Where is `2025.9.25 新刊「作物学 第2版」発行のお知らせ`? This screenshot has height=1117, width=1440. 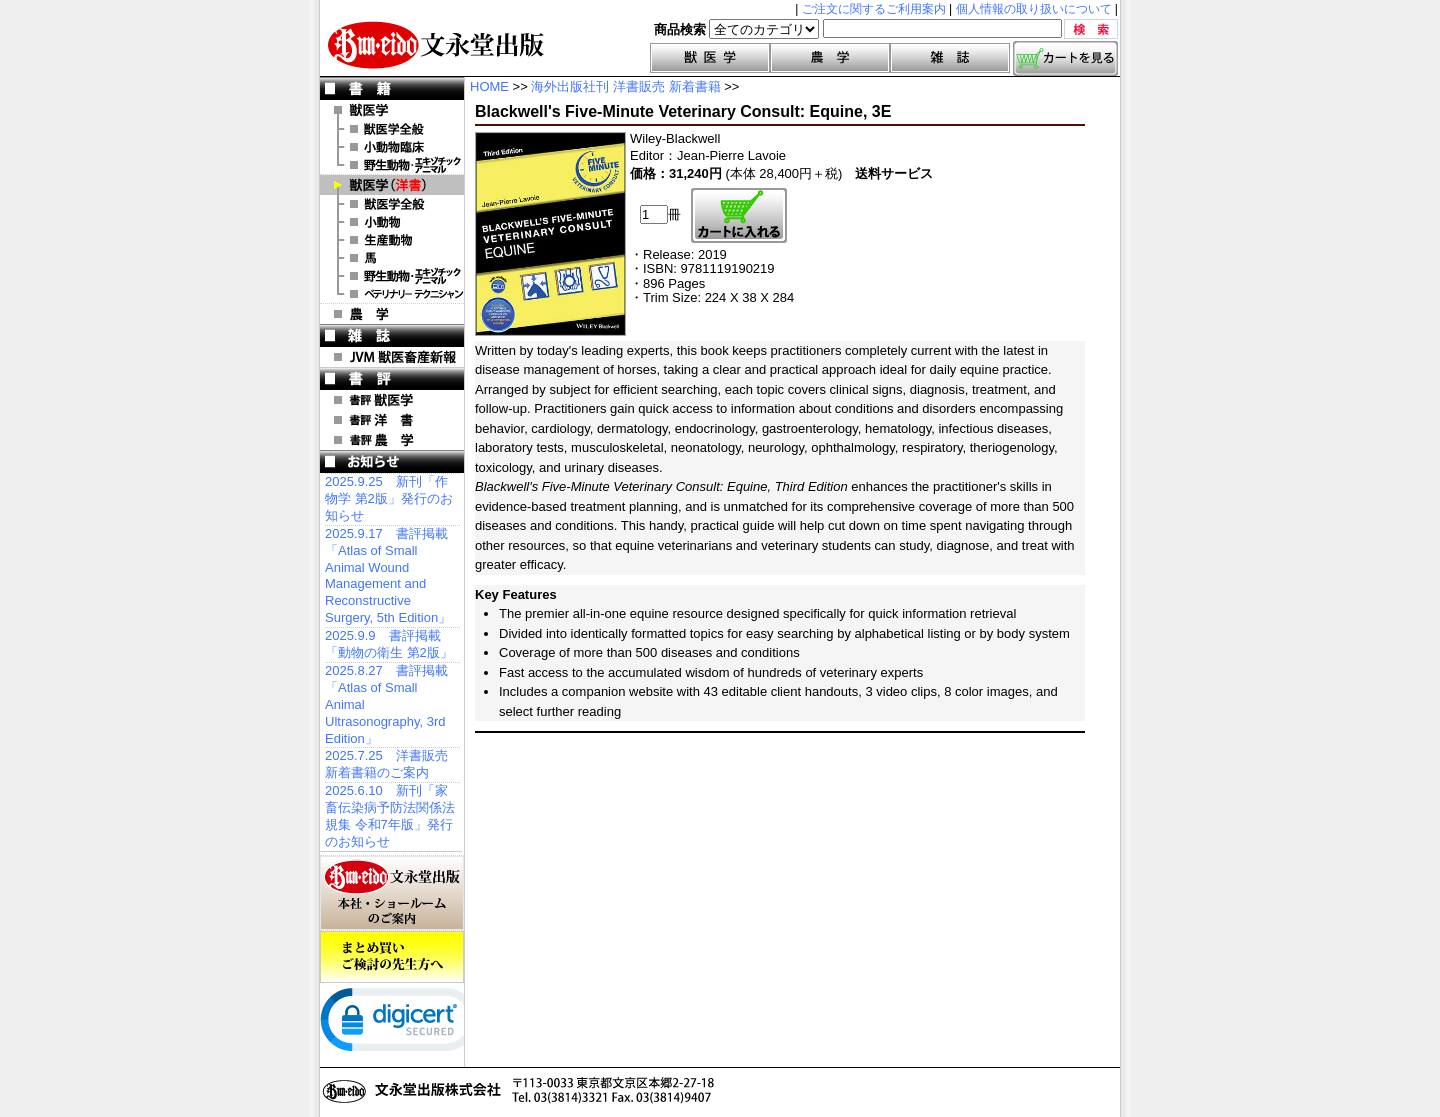 2025.9.25 新刊「作物学 第2版」発行のお知らせ is located at coordinates (389, 498).